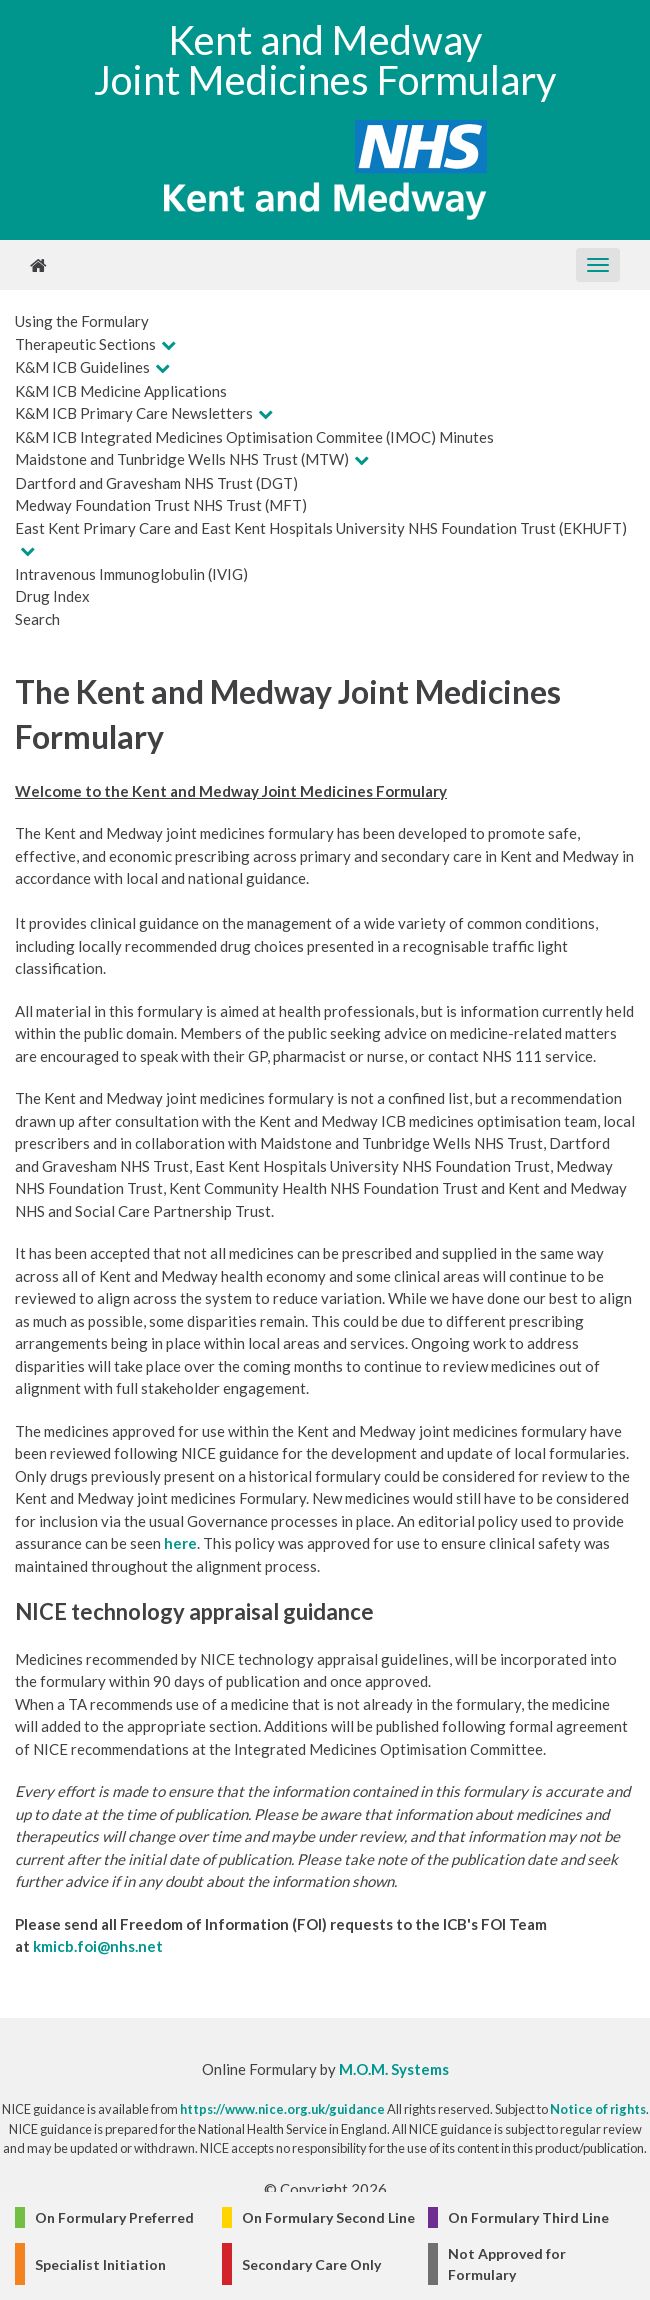 Image resolution: width=650 pixels, height=2300 pixels. What do you see at coordinates (37, 619) in the screenshot?
I see `Search` at bounding box center [37, 619].